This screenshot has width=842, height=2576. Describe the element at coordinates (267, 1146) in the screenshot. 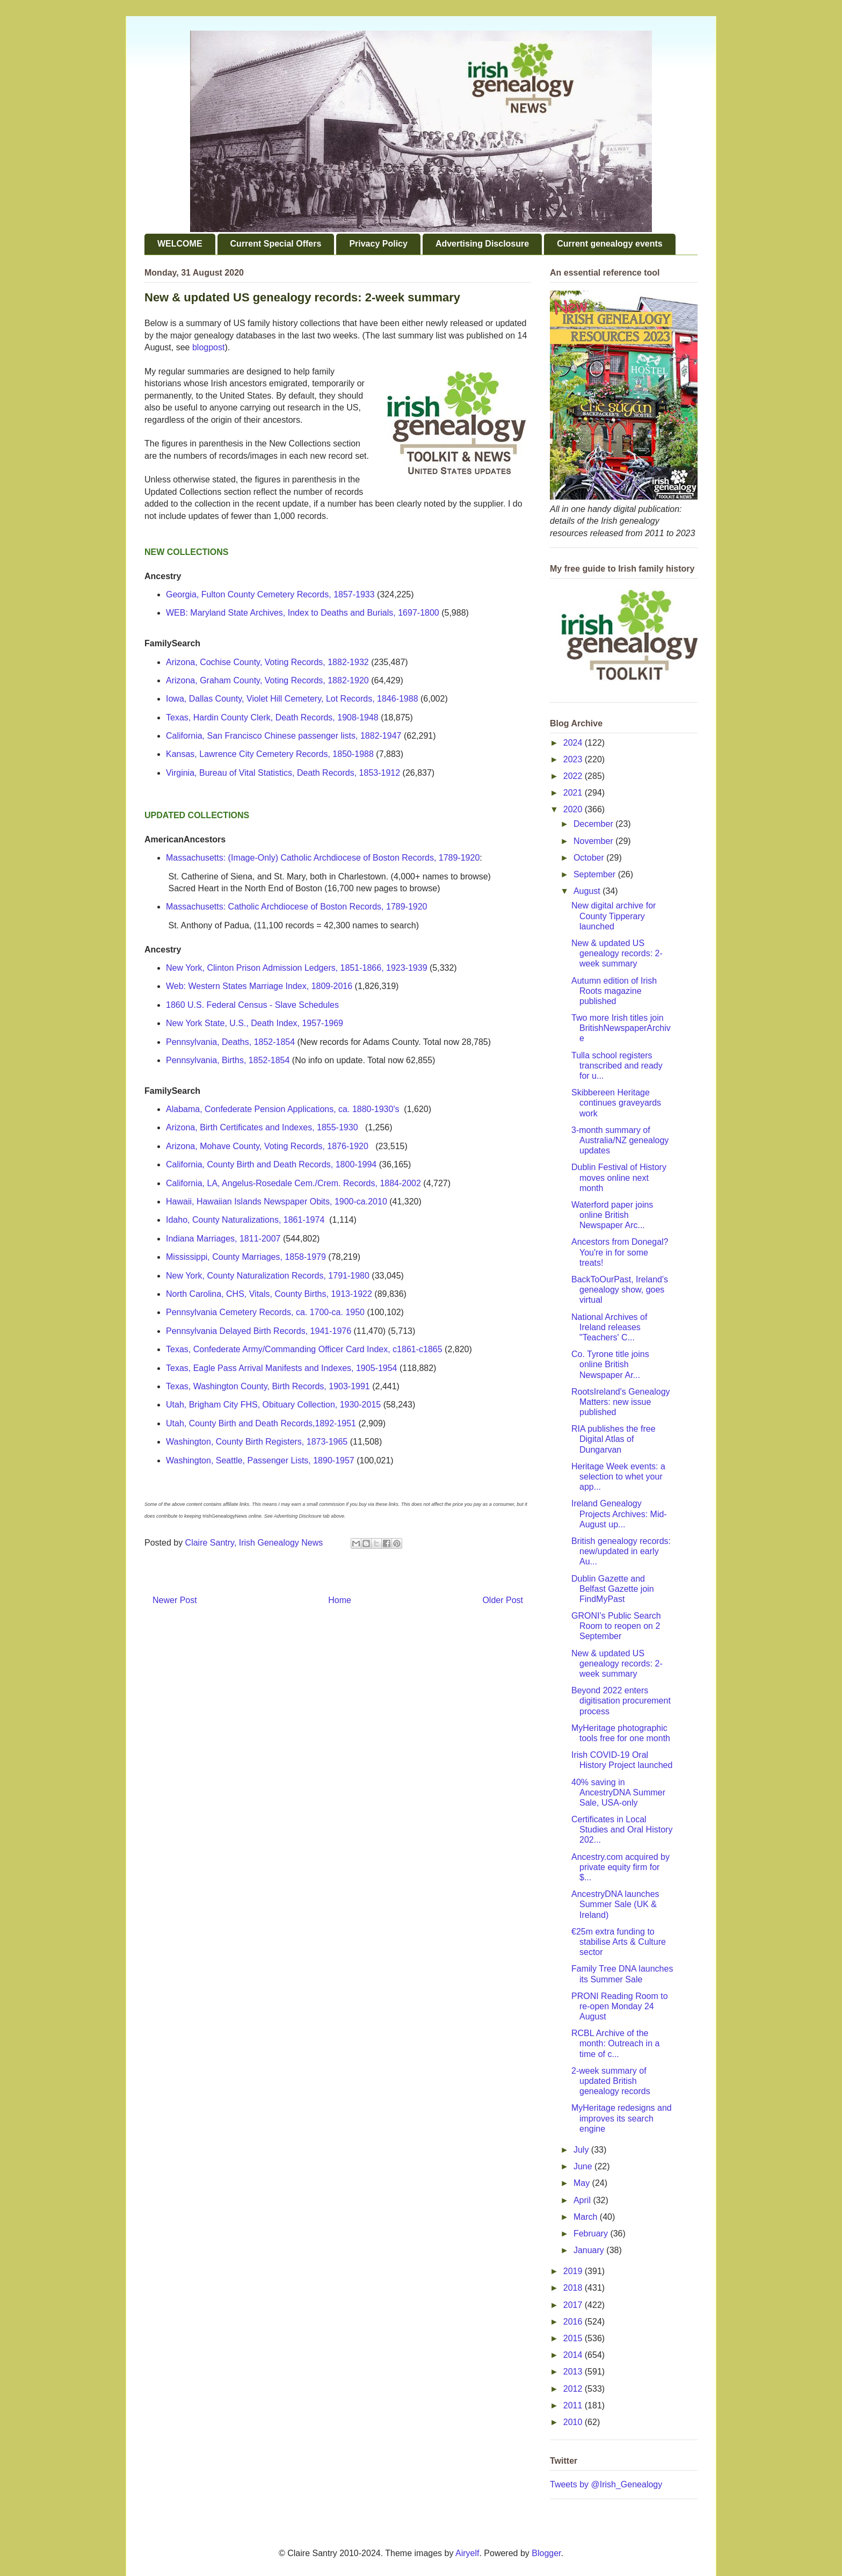

I see `Arizona, Mohave County, Voting Records, 1876-1920` at that location.